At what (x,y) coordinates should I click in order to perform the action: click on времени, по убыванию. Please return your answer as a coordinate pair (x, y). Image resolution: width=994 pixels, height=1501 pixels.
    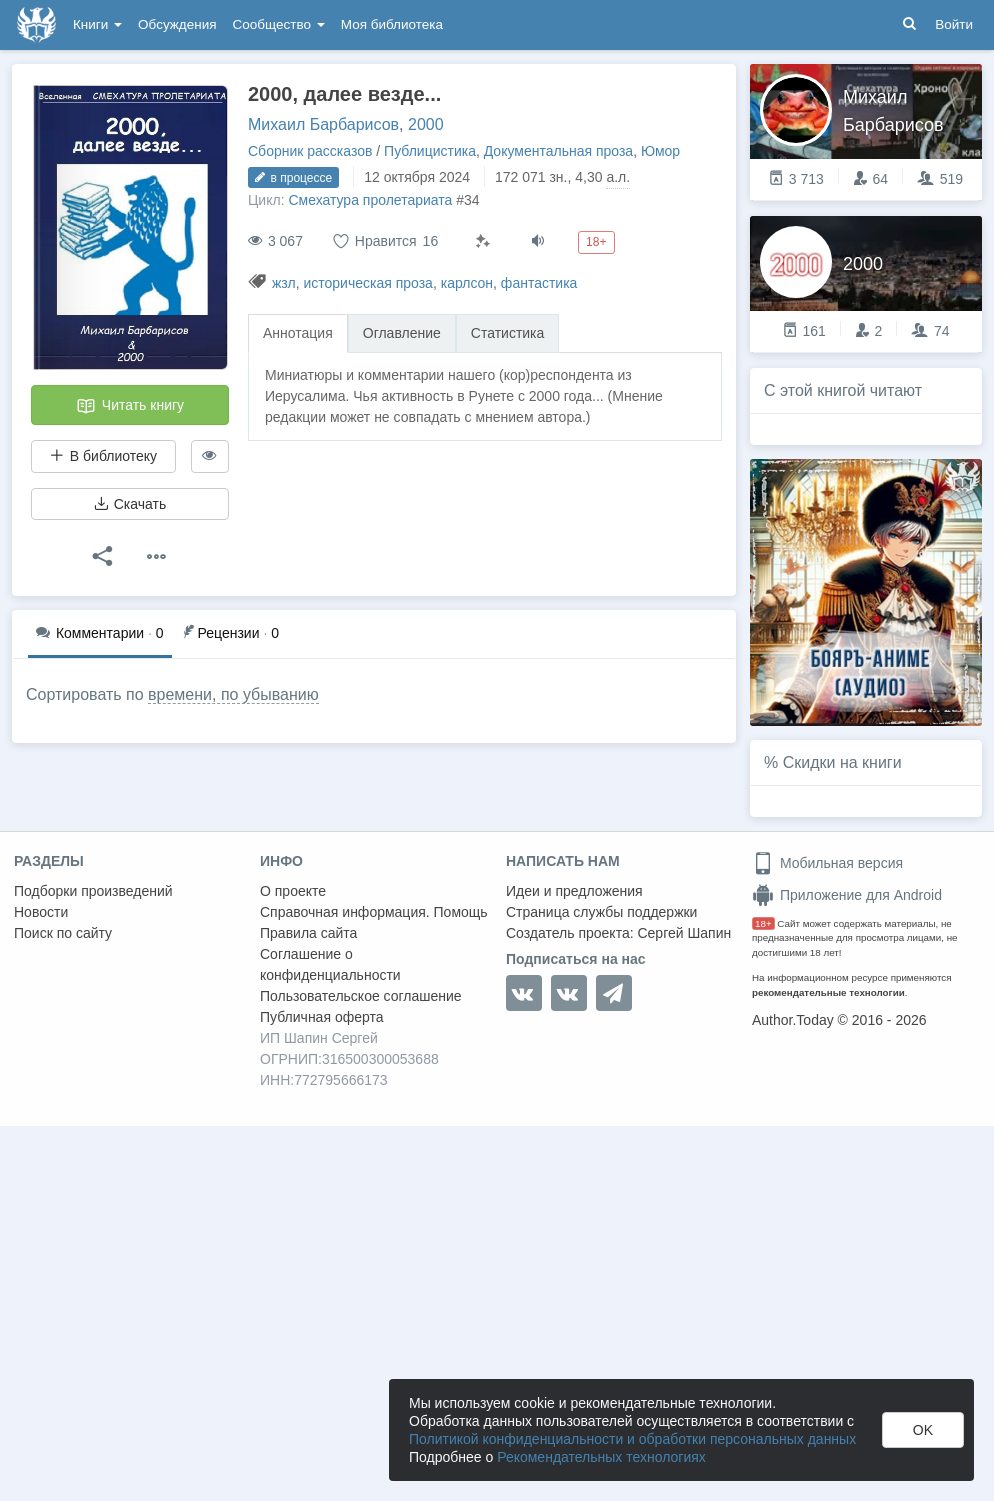
    Looking at the image, I should click on (233, 694).